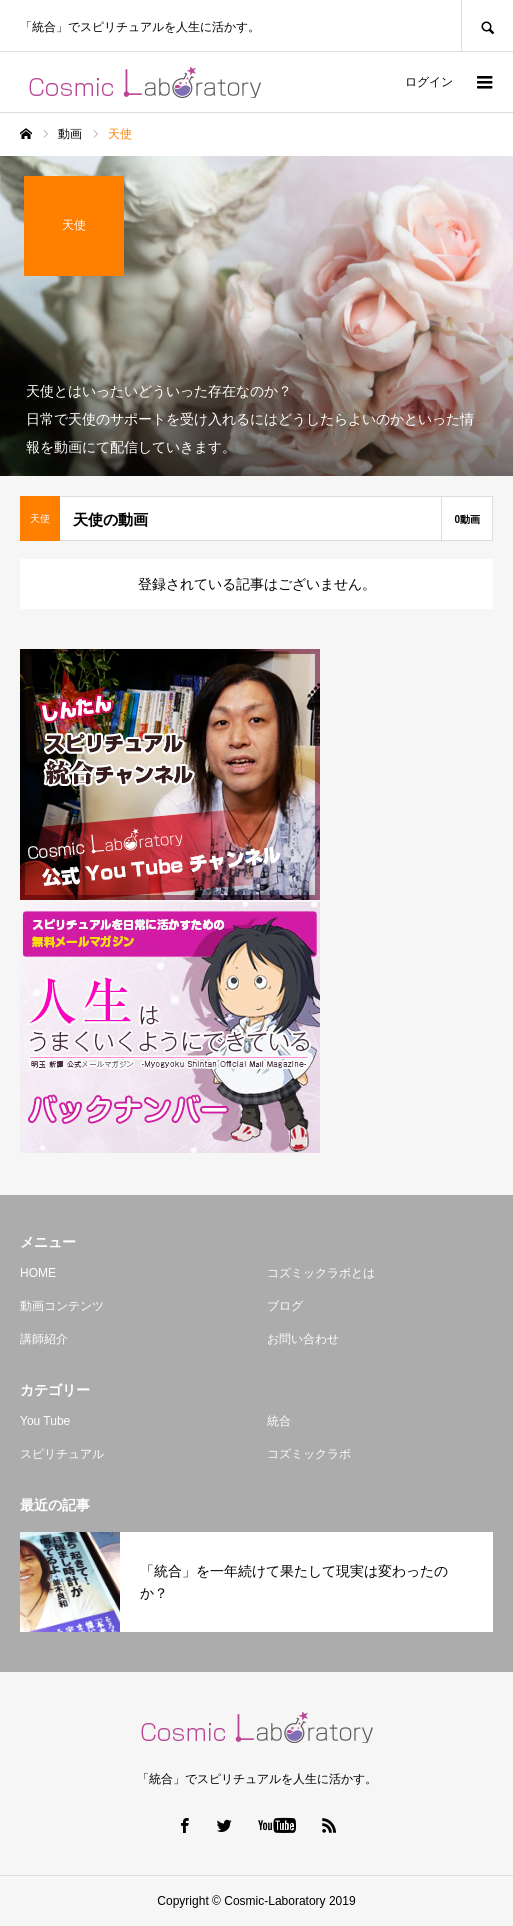  What do you see at coordinates (45, 1421) in the screenshot?
I see `You Tube` at bounding box center [45, 1421].